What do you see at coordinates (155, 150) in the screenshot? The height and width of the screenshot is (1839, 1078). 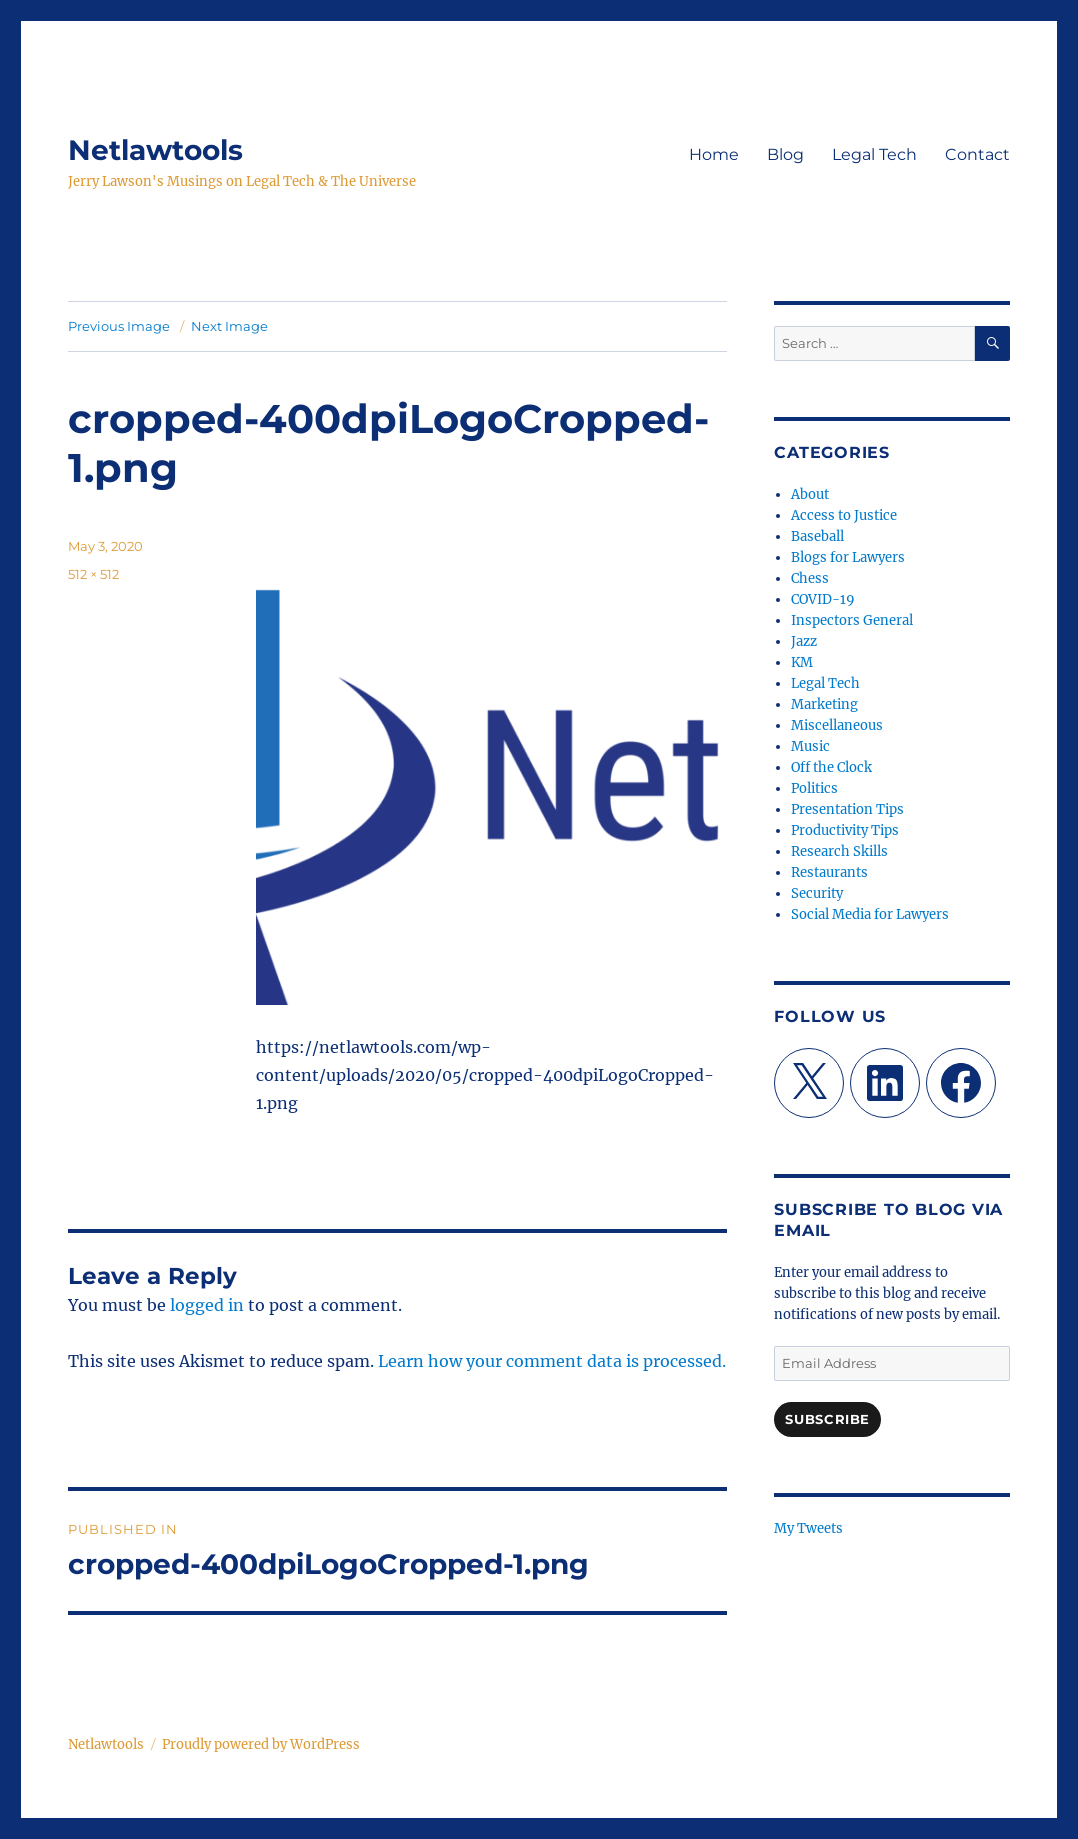 I see `Netlawtools` at bounding box center [155, 150].